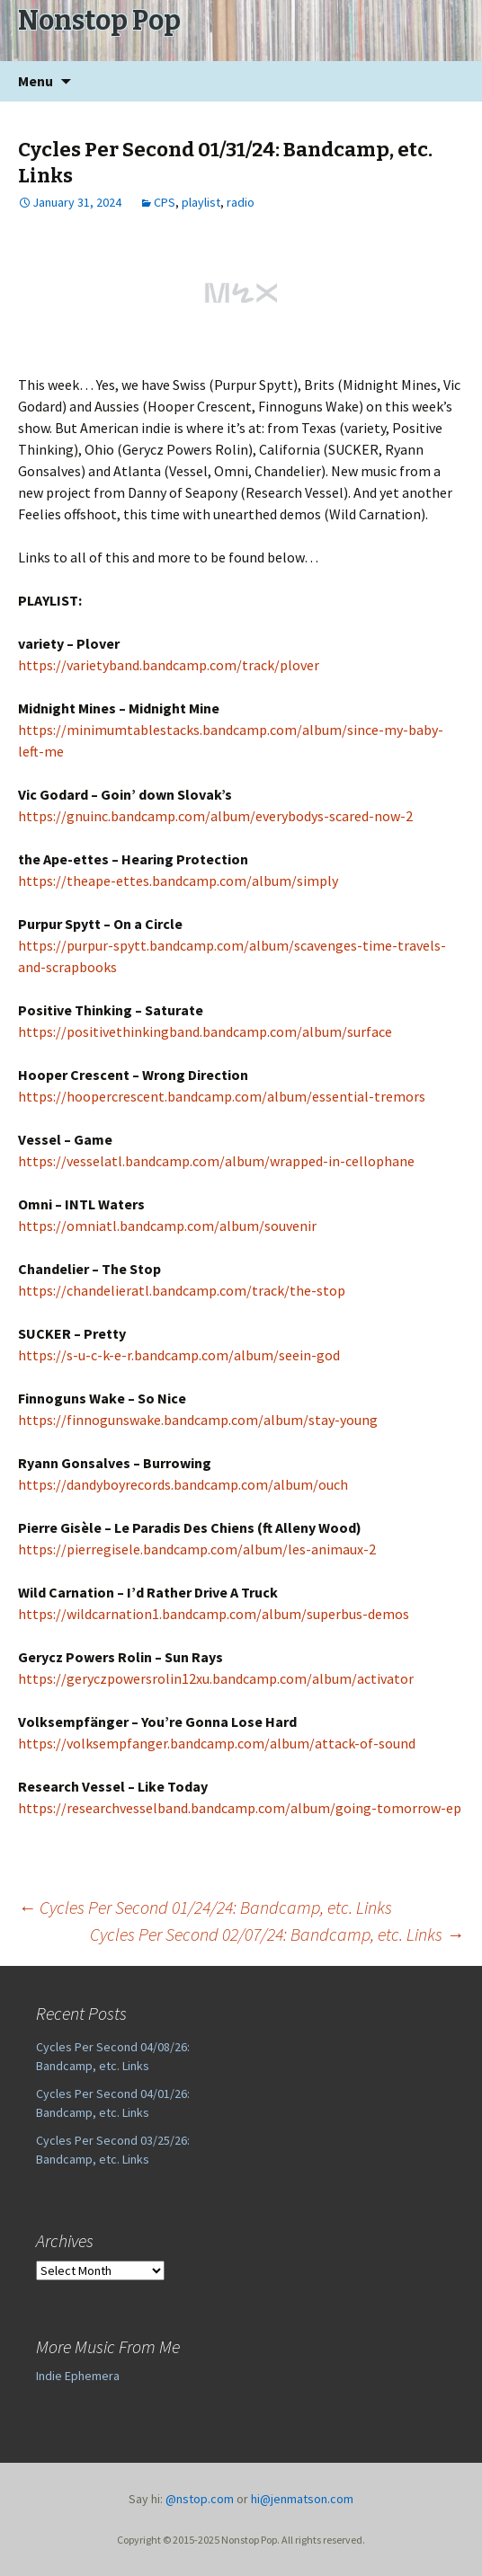  Describe the element at coordinates (205, 1031) in the screenshot. I see `https://positivethinkingband.bandcamp.com/album/surface` at that location.